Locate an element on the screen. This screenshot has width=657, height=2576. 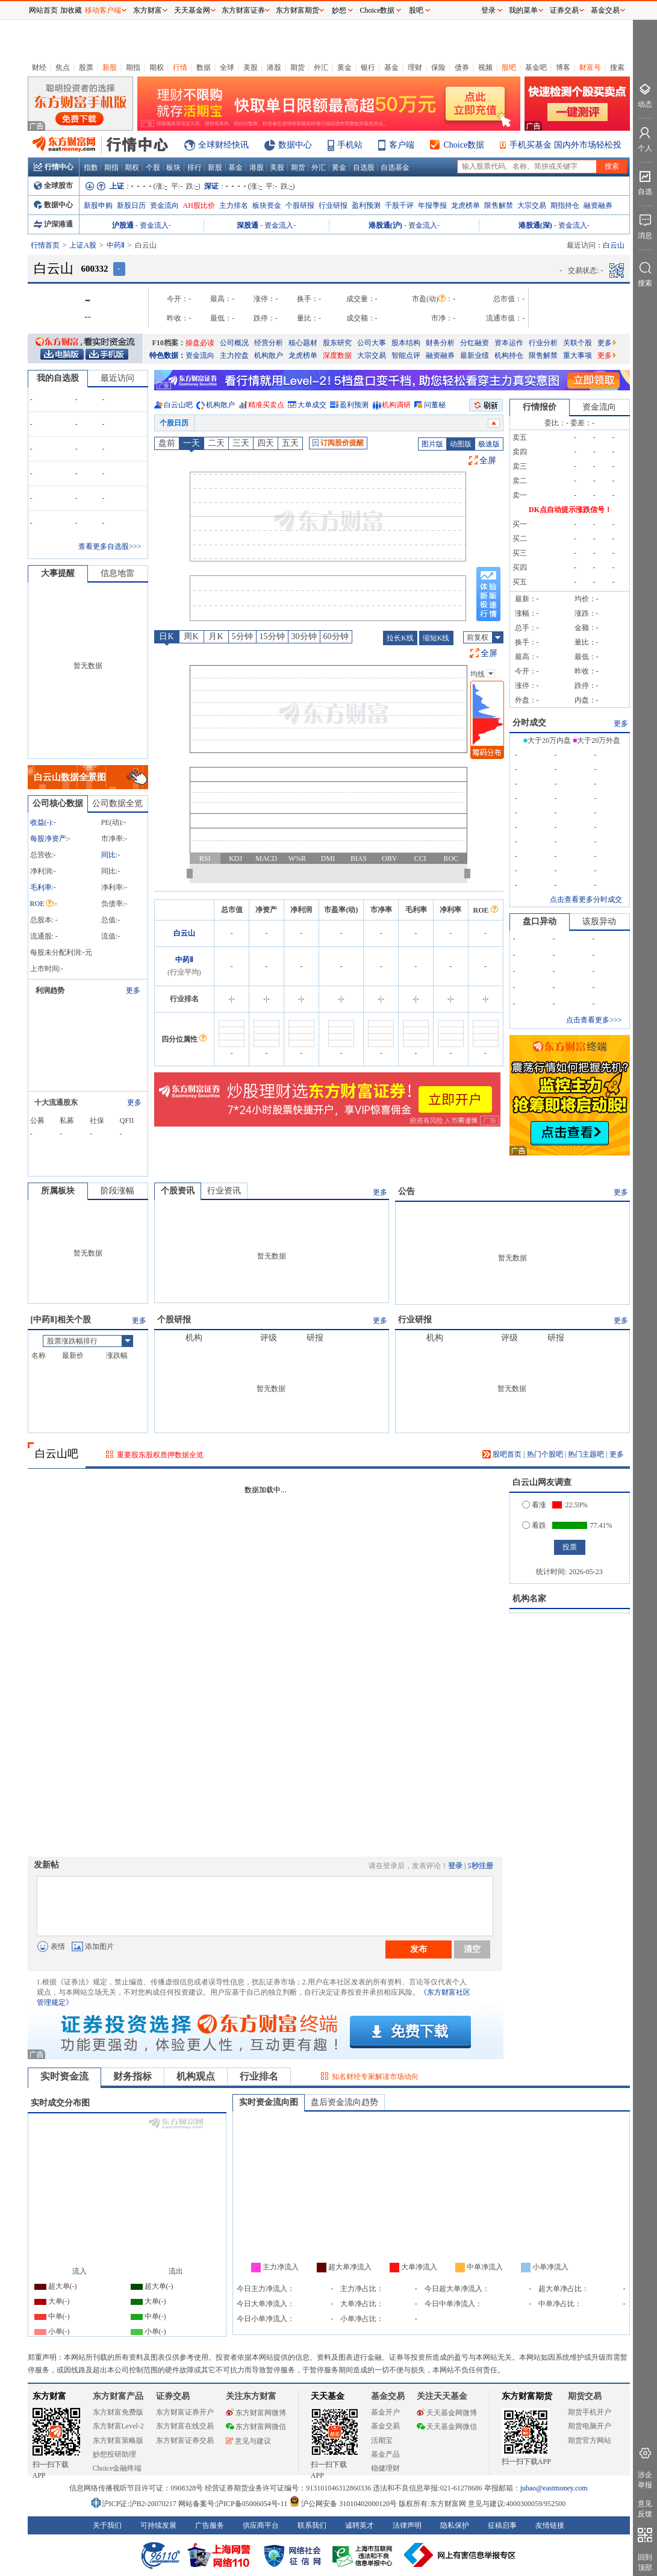
基金交易 is located at coordinates (385, 2426).